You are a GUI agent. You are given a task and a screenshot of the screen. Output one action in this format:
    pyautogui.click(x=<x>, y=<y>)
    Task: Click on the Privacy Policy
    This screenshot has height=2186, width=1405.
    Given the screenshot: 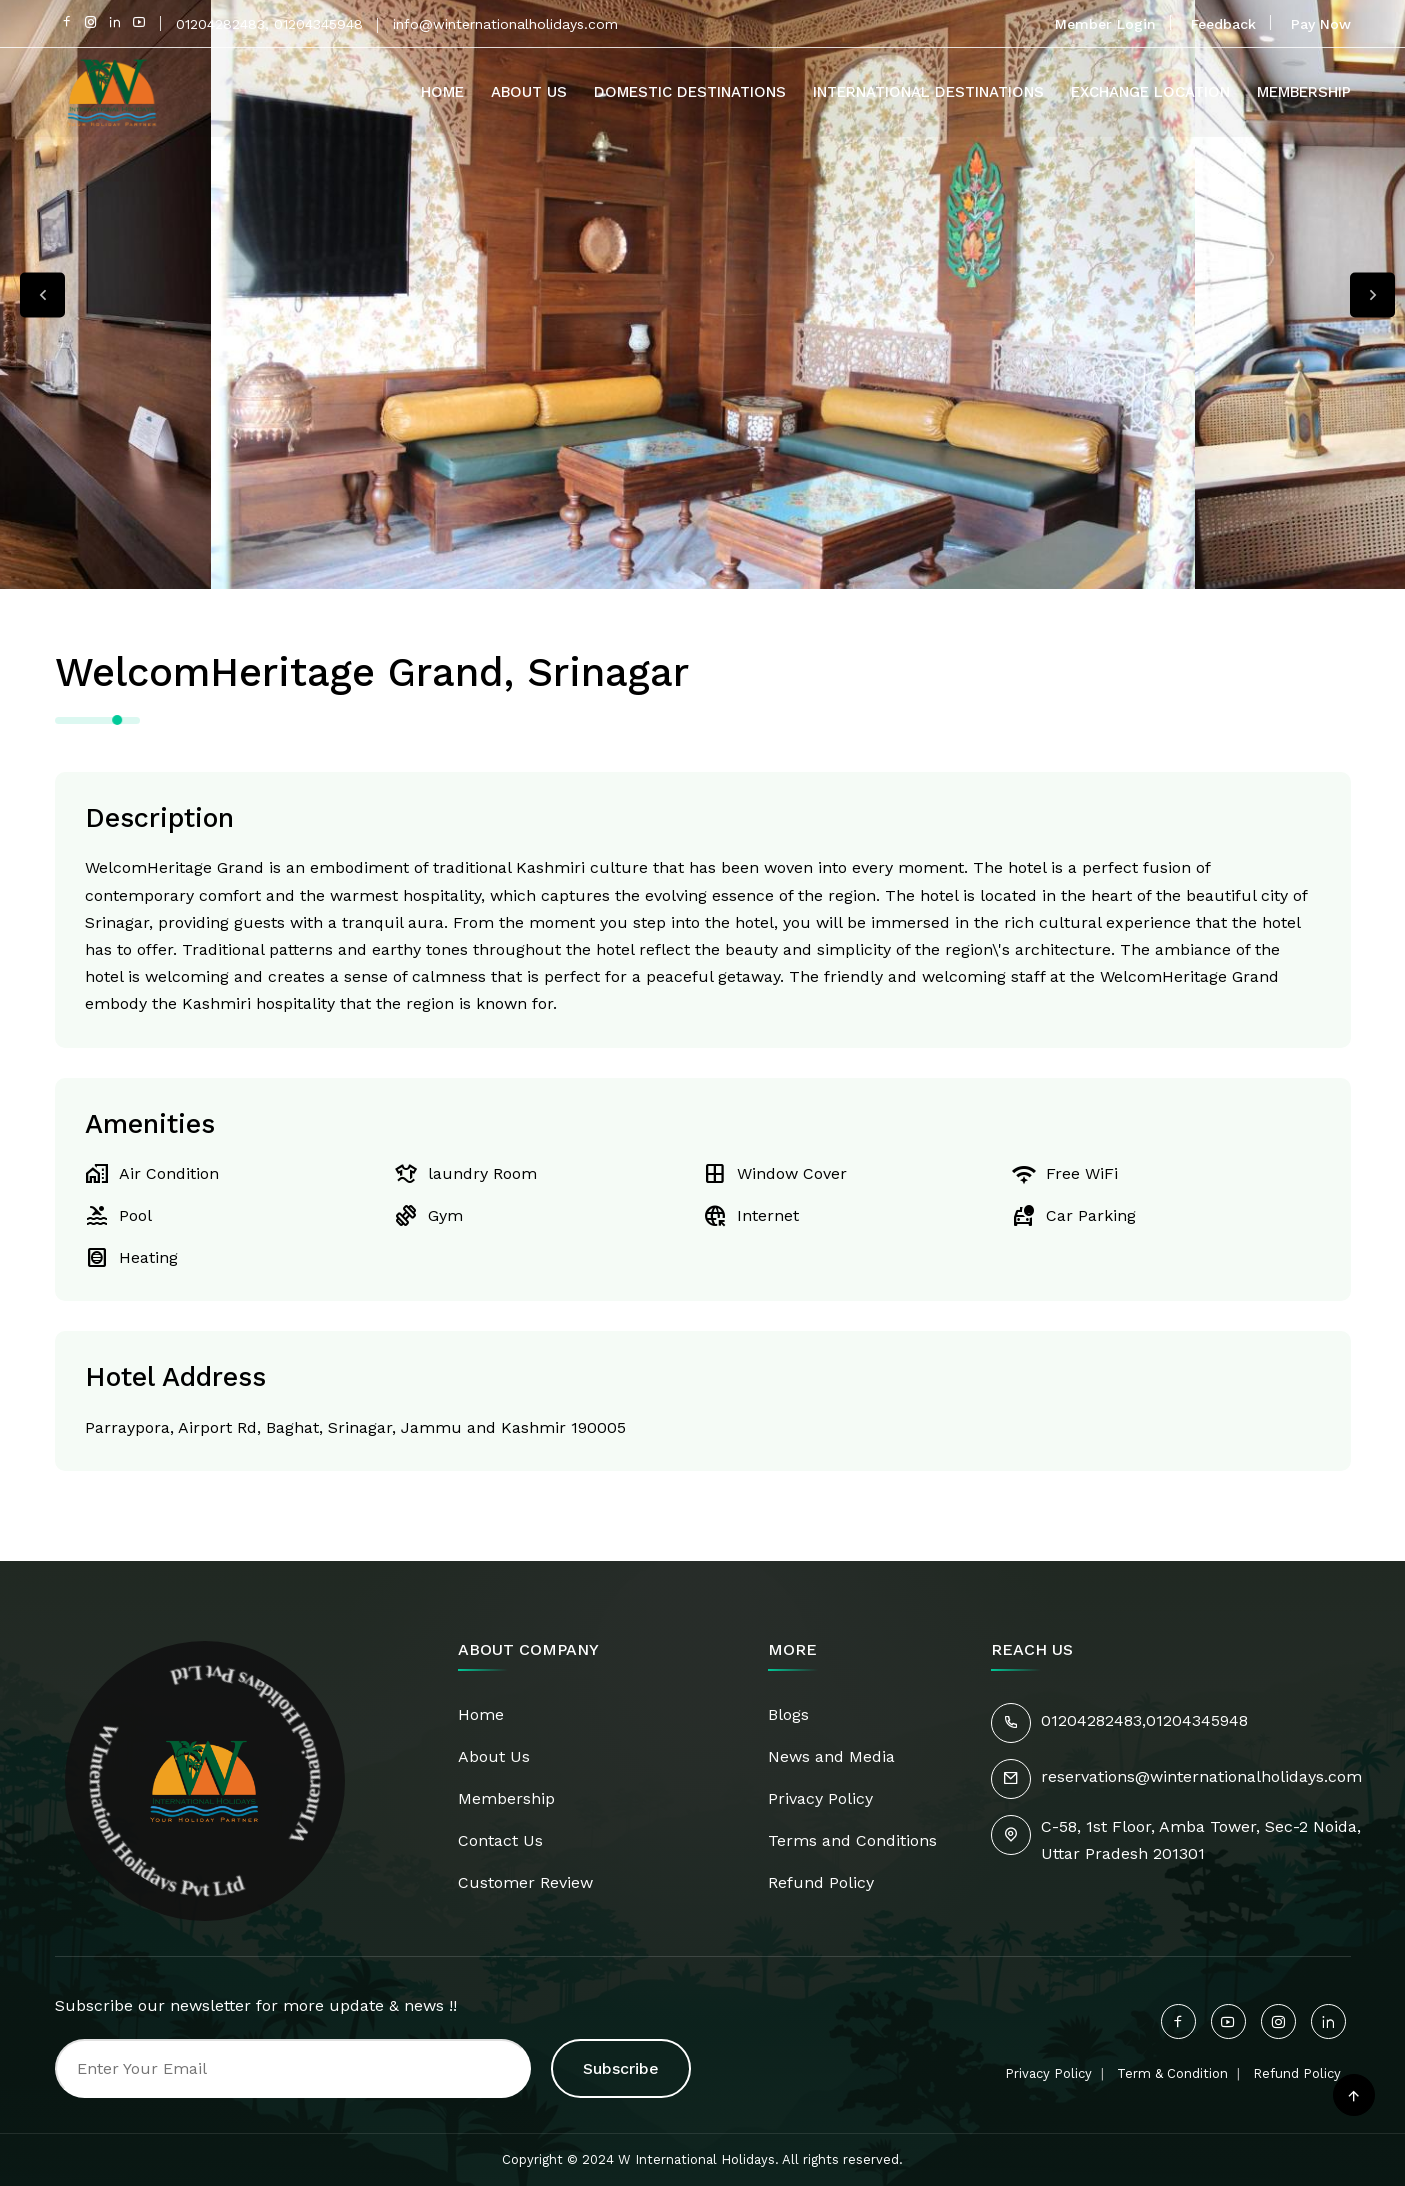 What is the action you would take?
    pyautogui.click(x=820, y=1798)
    